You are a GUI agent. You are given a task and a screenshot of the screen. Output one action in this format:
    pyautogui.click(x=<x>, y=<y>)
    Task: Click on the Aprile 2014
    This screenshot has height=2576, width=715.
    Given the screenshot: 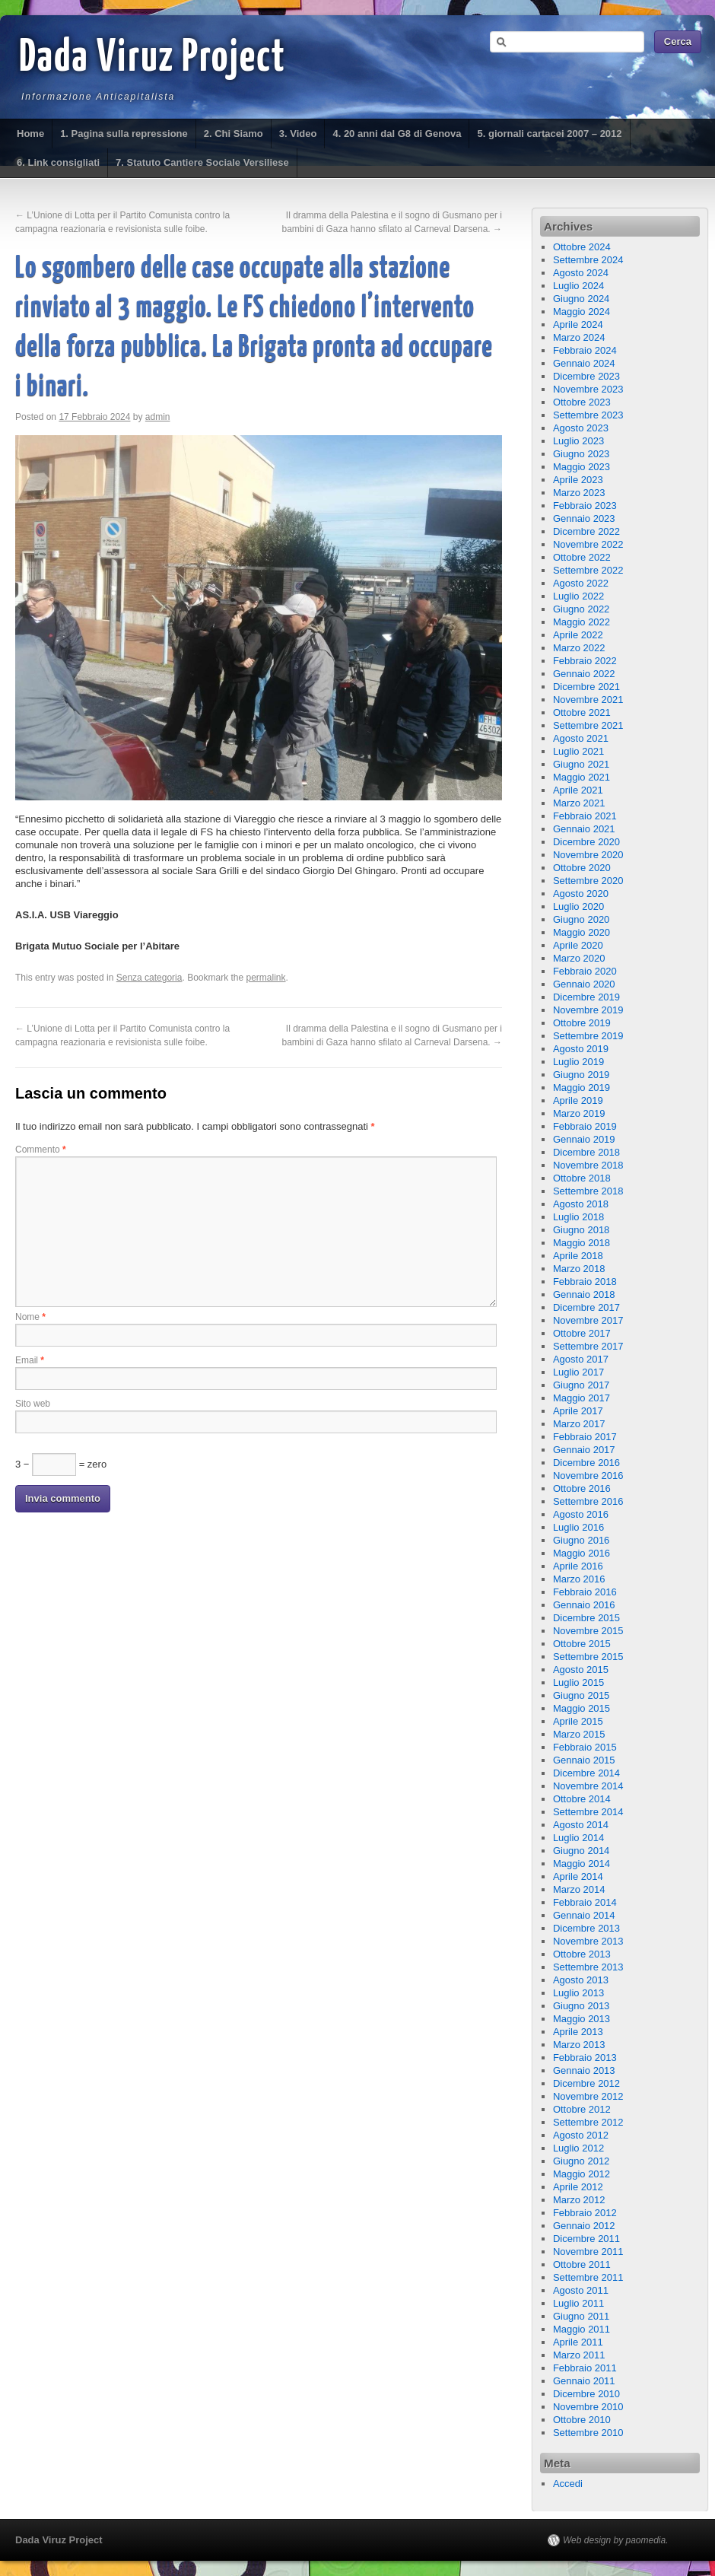 What is the action you would take?
    pyautogui.click(x=578, y=1876)
    